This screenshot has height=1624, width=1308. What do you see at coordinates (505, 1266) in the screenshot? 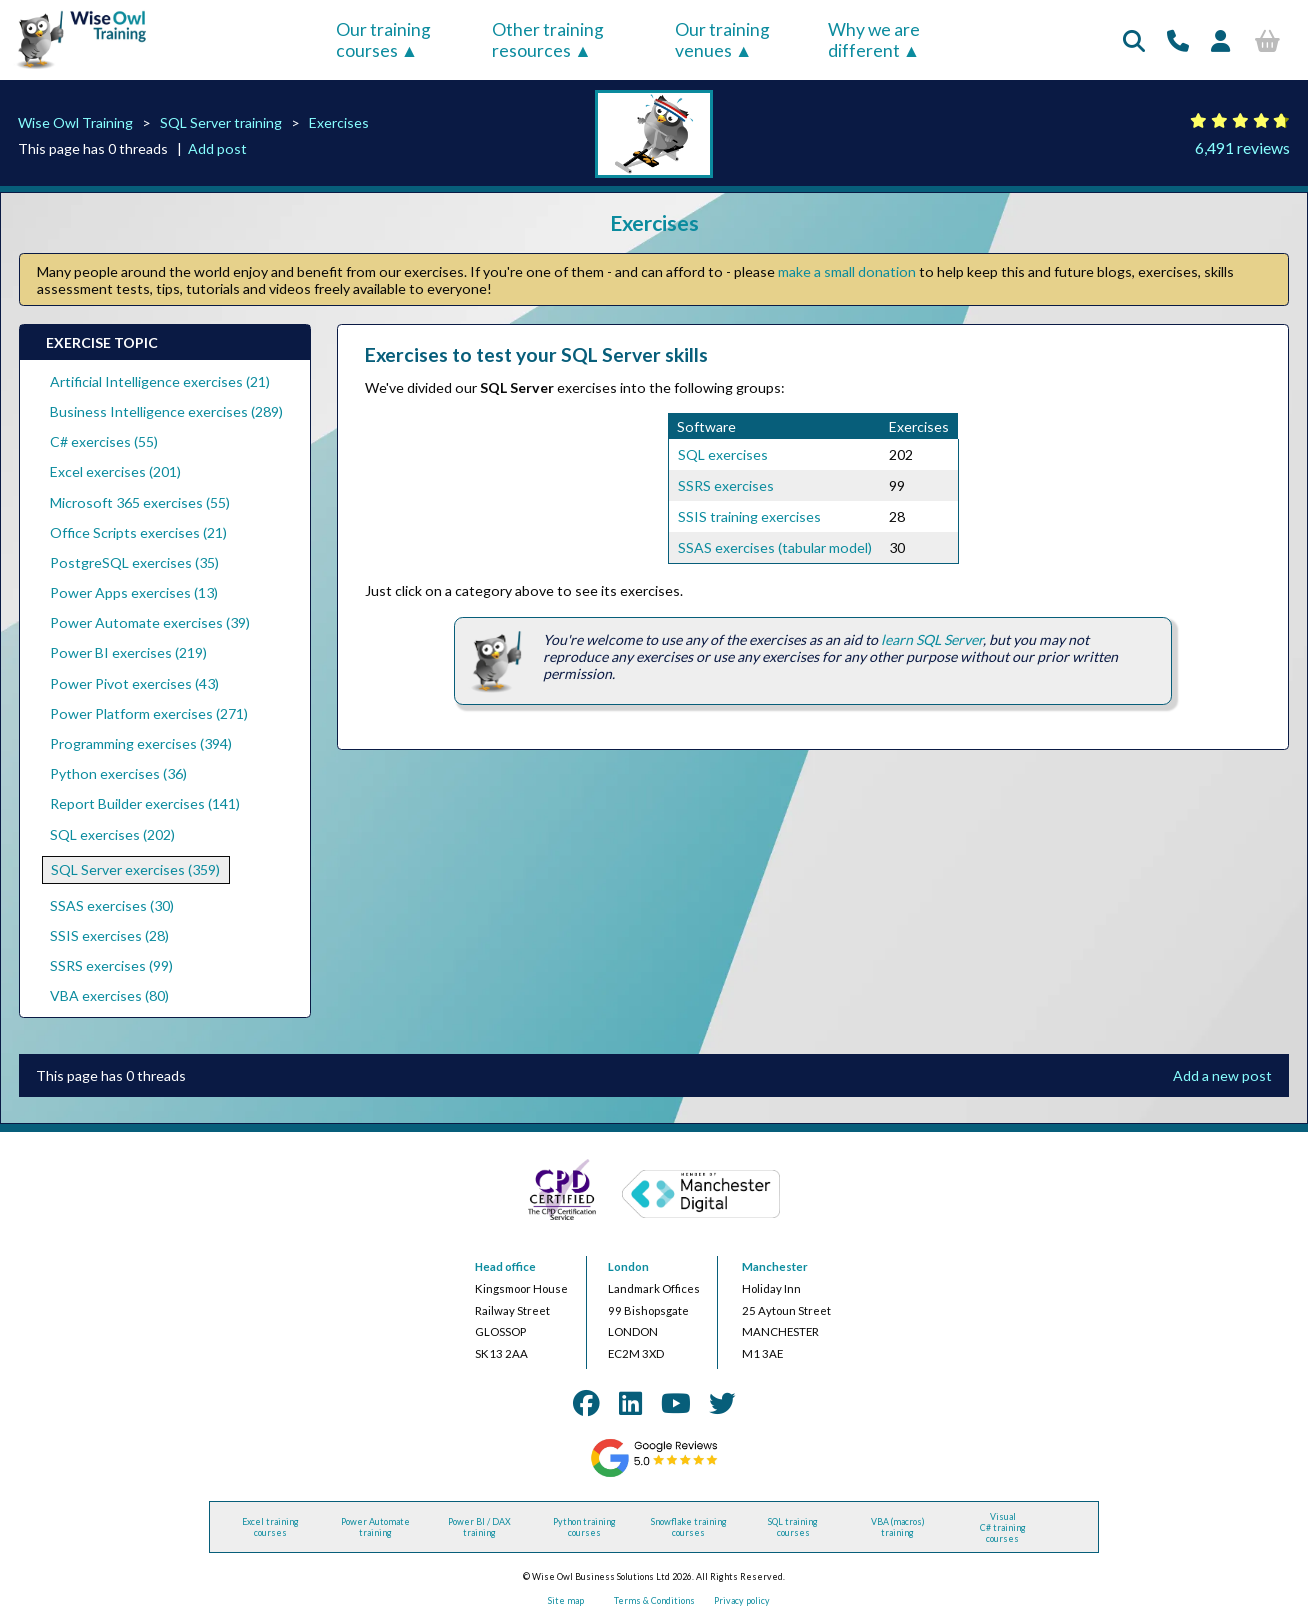
I see `Head office` at bounding box center [505, 1266].